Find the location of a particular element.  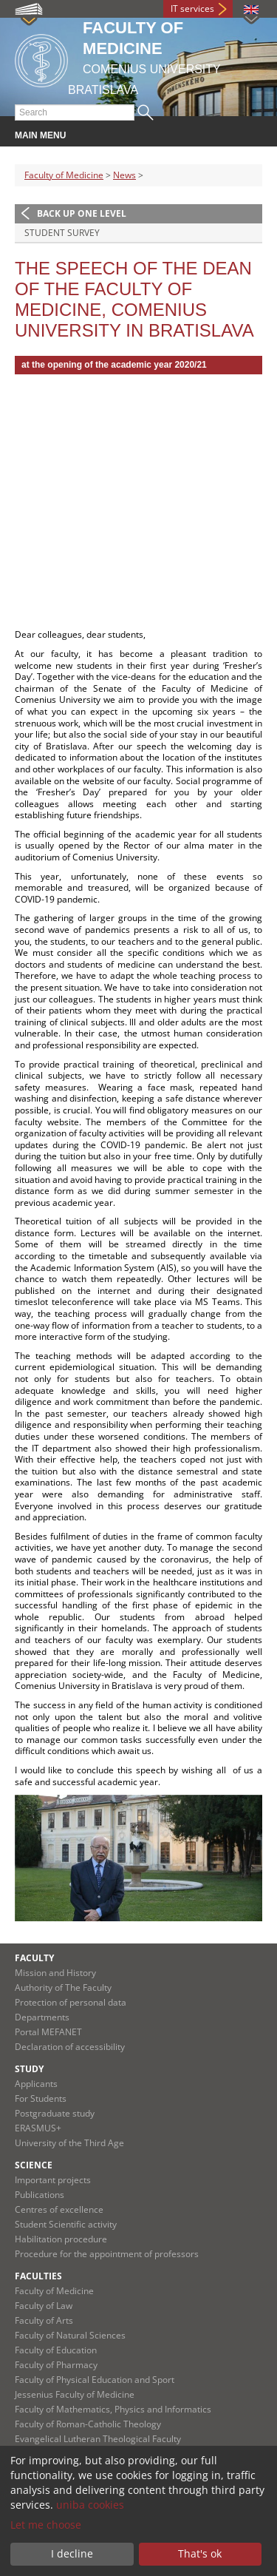

Faculty of Education is located at coordinates (56, 2350).